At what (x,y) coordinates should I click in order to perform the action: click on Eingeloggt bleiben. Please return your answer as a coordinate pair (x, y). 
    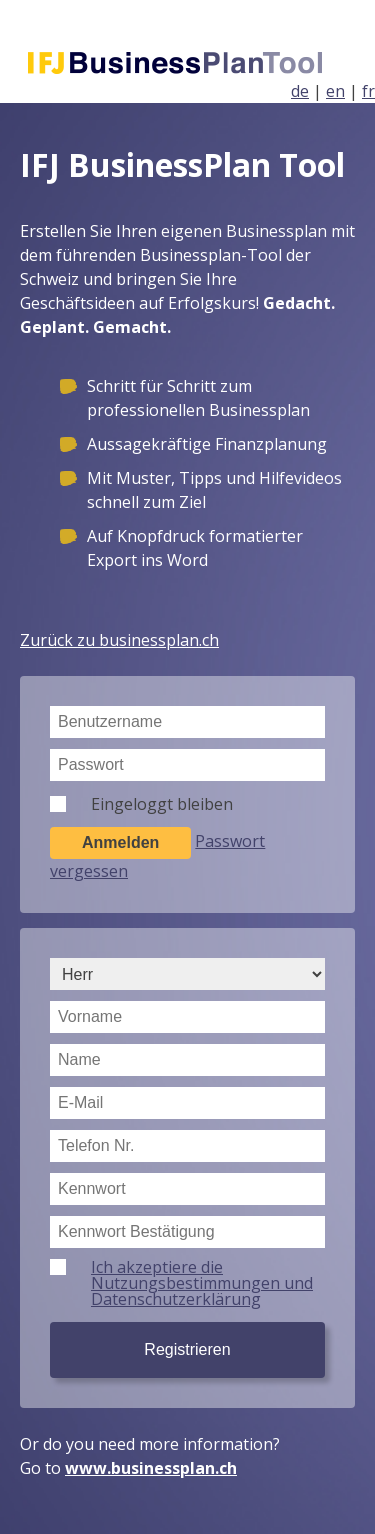
    Looking at the image, I should click on (162, 804).